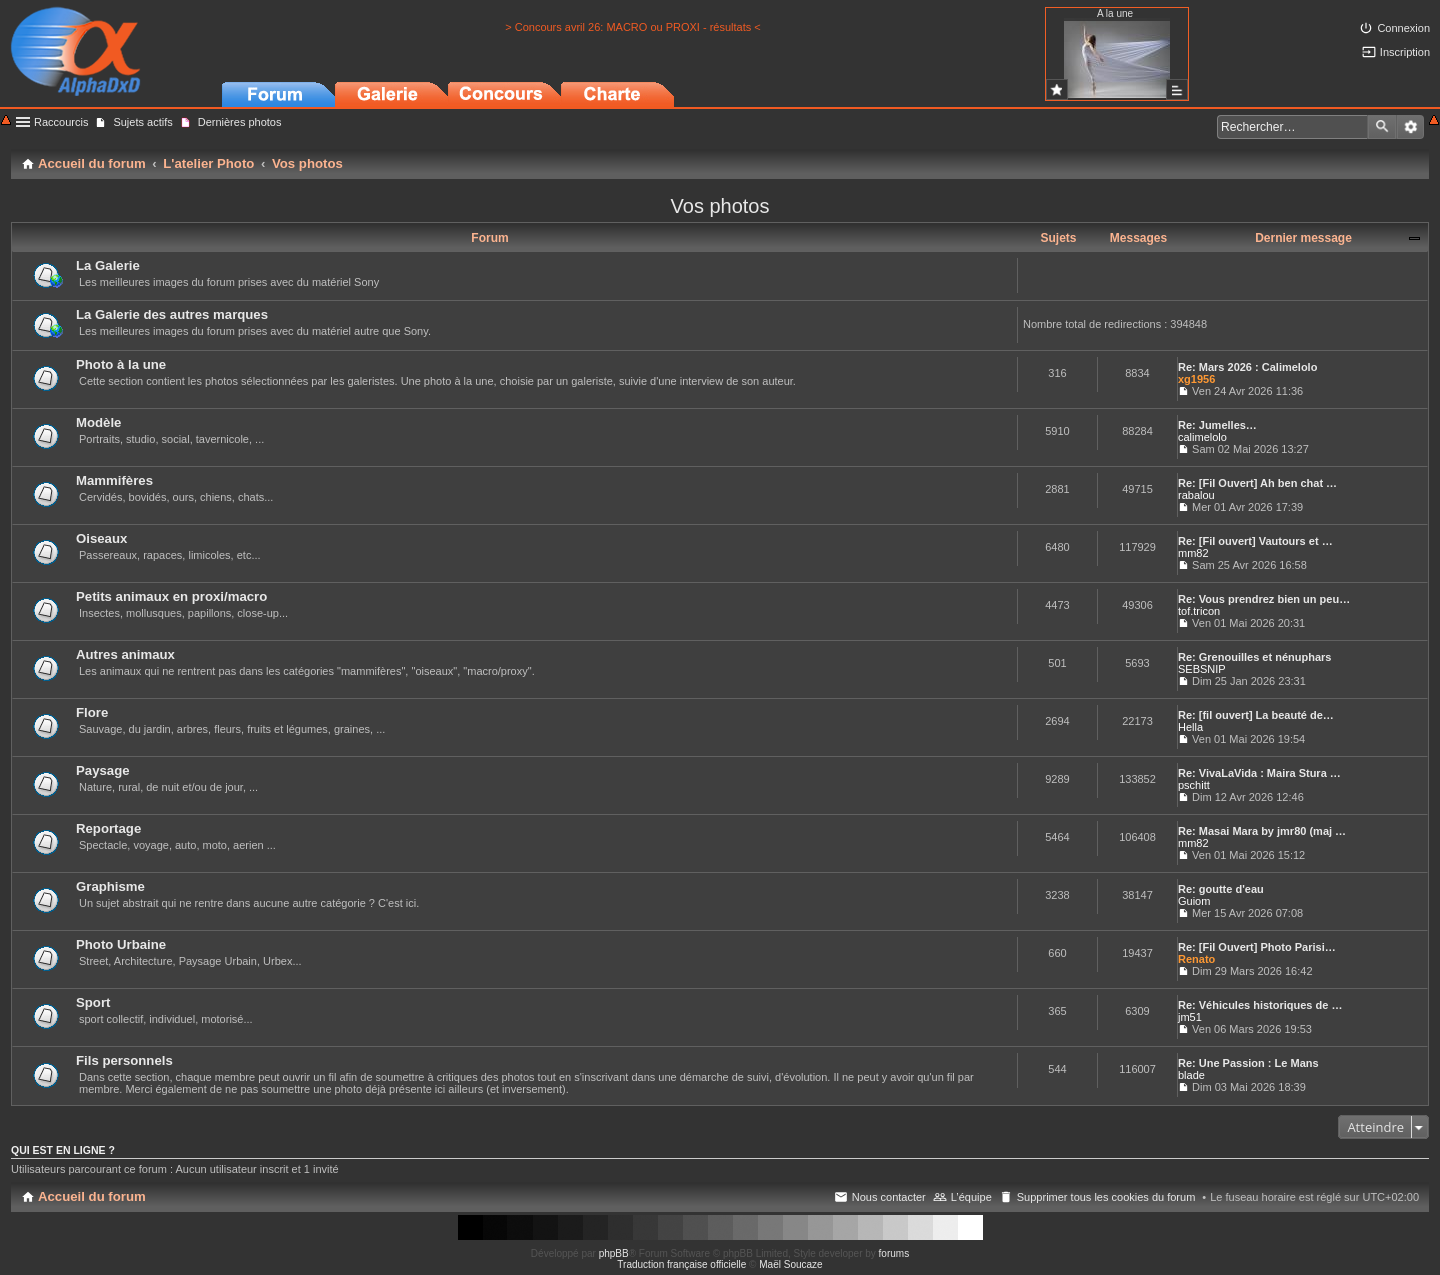 The height and width of the screenshot is (1275, 1440). Describe the element at coordinates (93, 1002) in the screenshot. I see `Sport` at that location.